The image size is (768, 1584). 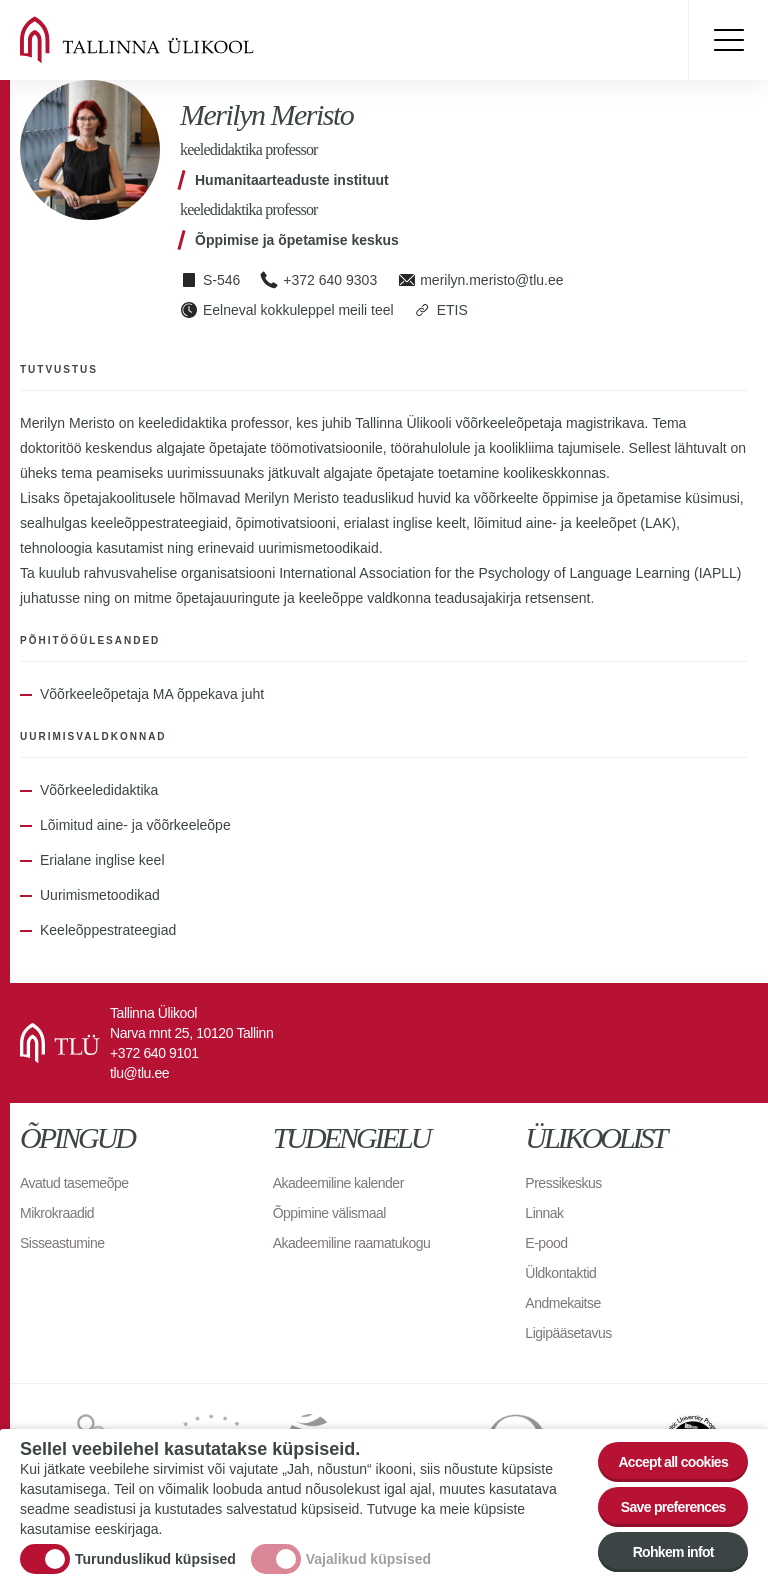 What do you see at coordinates (74, 1183) in the screenshot?
I see `Avatud tasemeõpe` at bounding box center [74, 1183].